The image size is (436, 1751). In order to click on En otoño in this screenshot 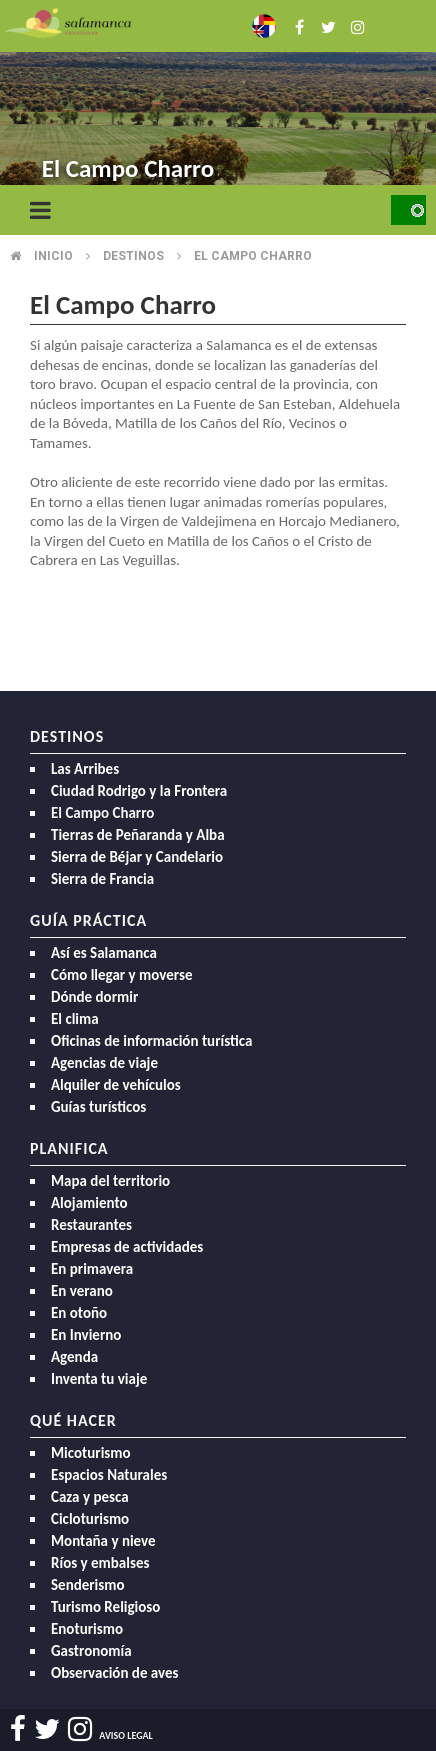, I will do `click(79, 1313)`.